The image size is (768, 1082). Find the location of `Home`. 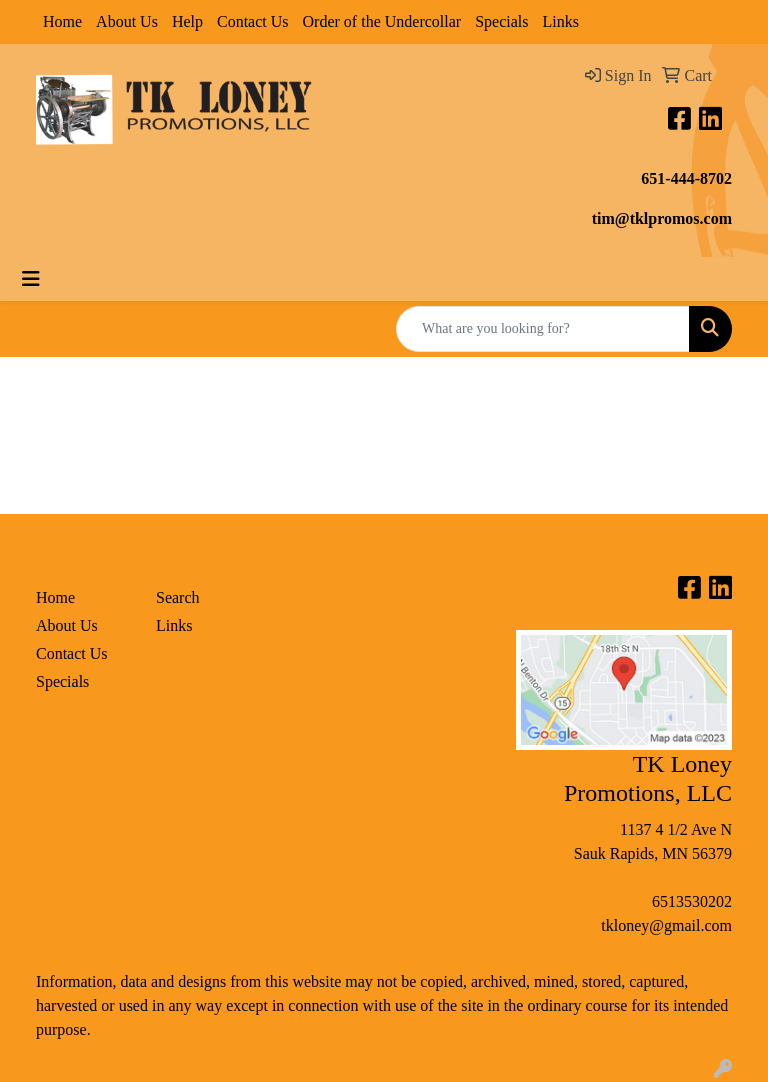

Home is located at coordinates (62, 21).